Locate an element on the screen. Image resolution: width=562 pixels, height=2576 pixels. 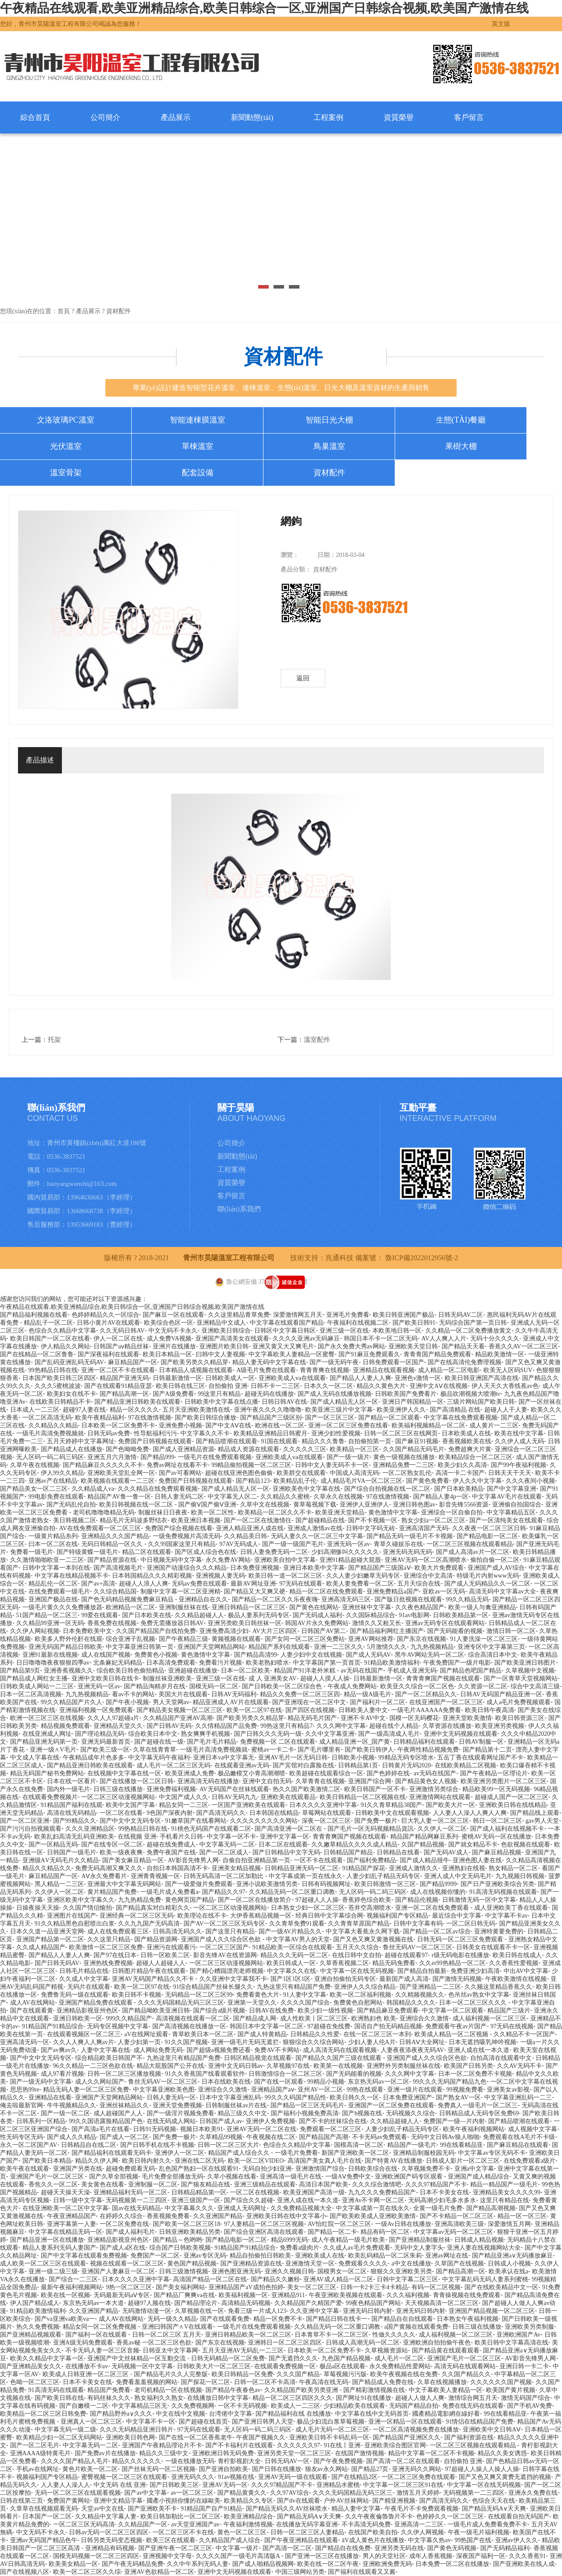
国产综合自拍视频在线一区二区 is located at coordinates (387, 1488).